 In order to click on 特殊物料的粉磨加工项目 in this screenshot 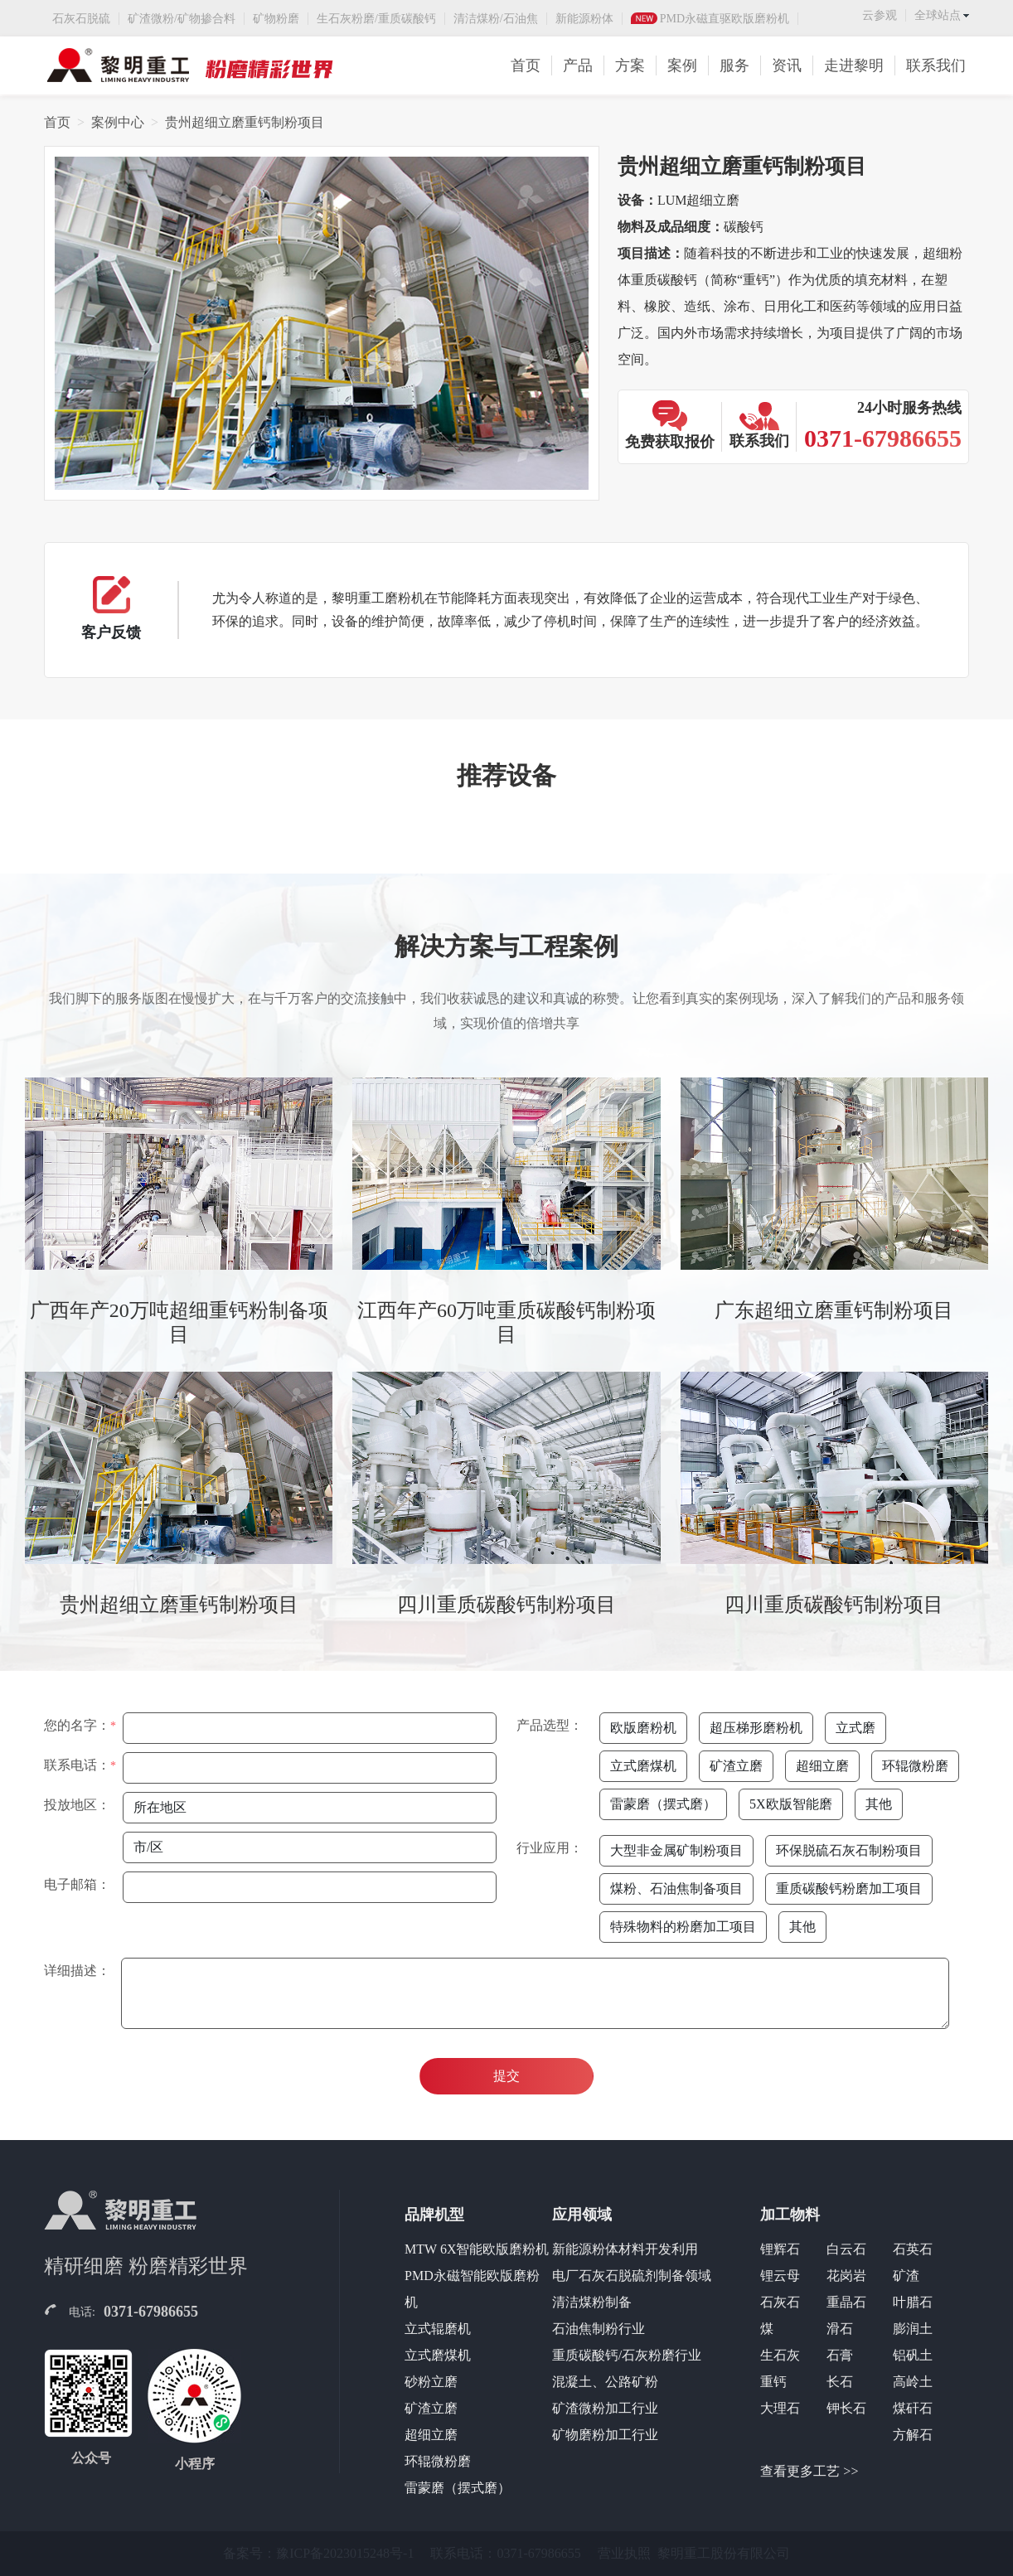, I will do `click(683, 1927)`.